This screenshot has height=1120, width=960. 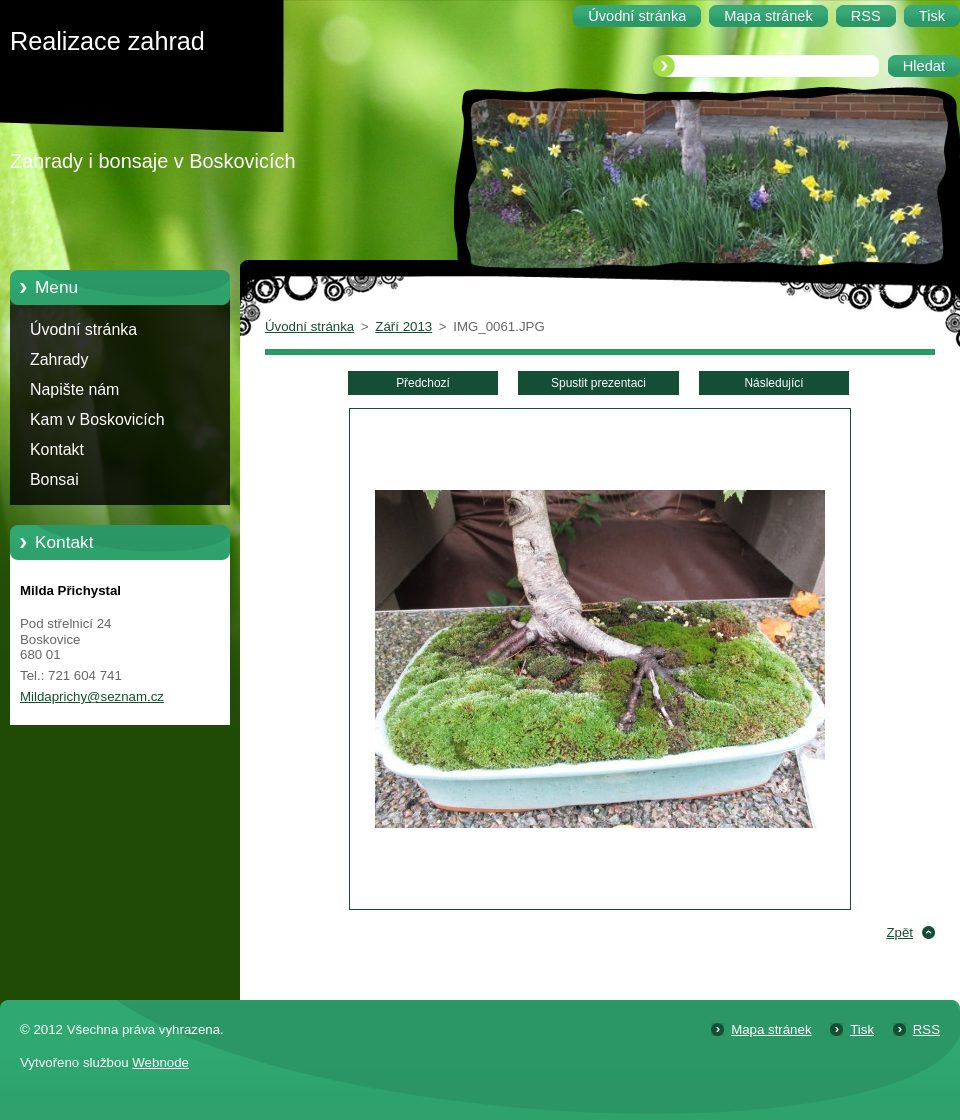 I want to click on Úvodní stránka, so click(x=83, y=329).